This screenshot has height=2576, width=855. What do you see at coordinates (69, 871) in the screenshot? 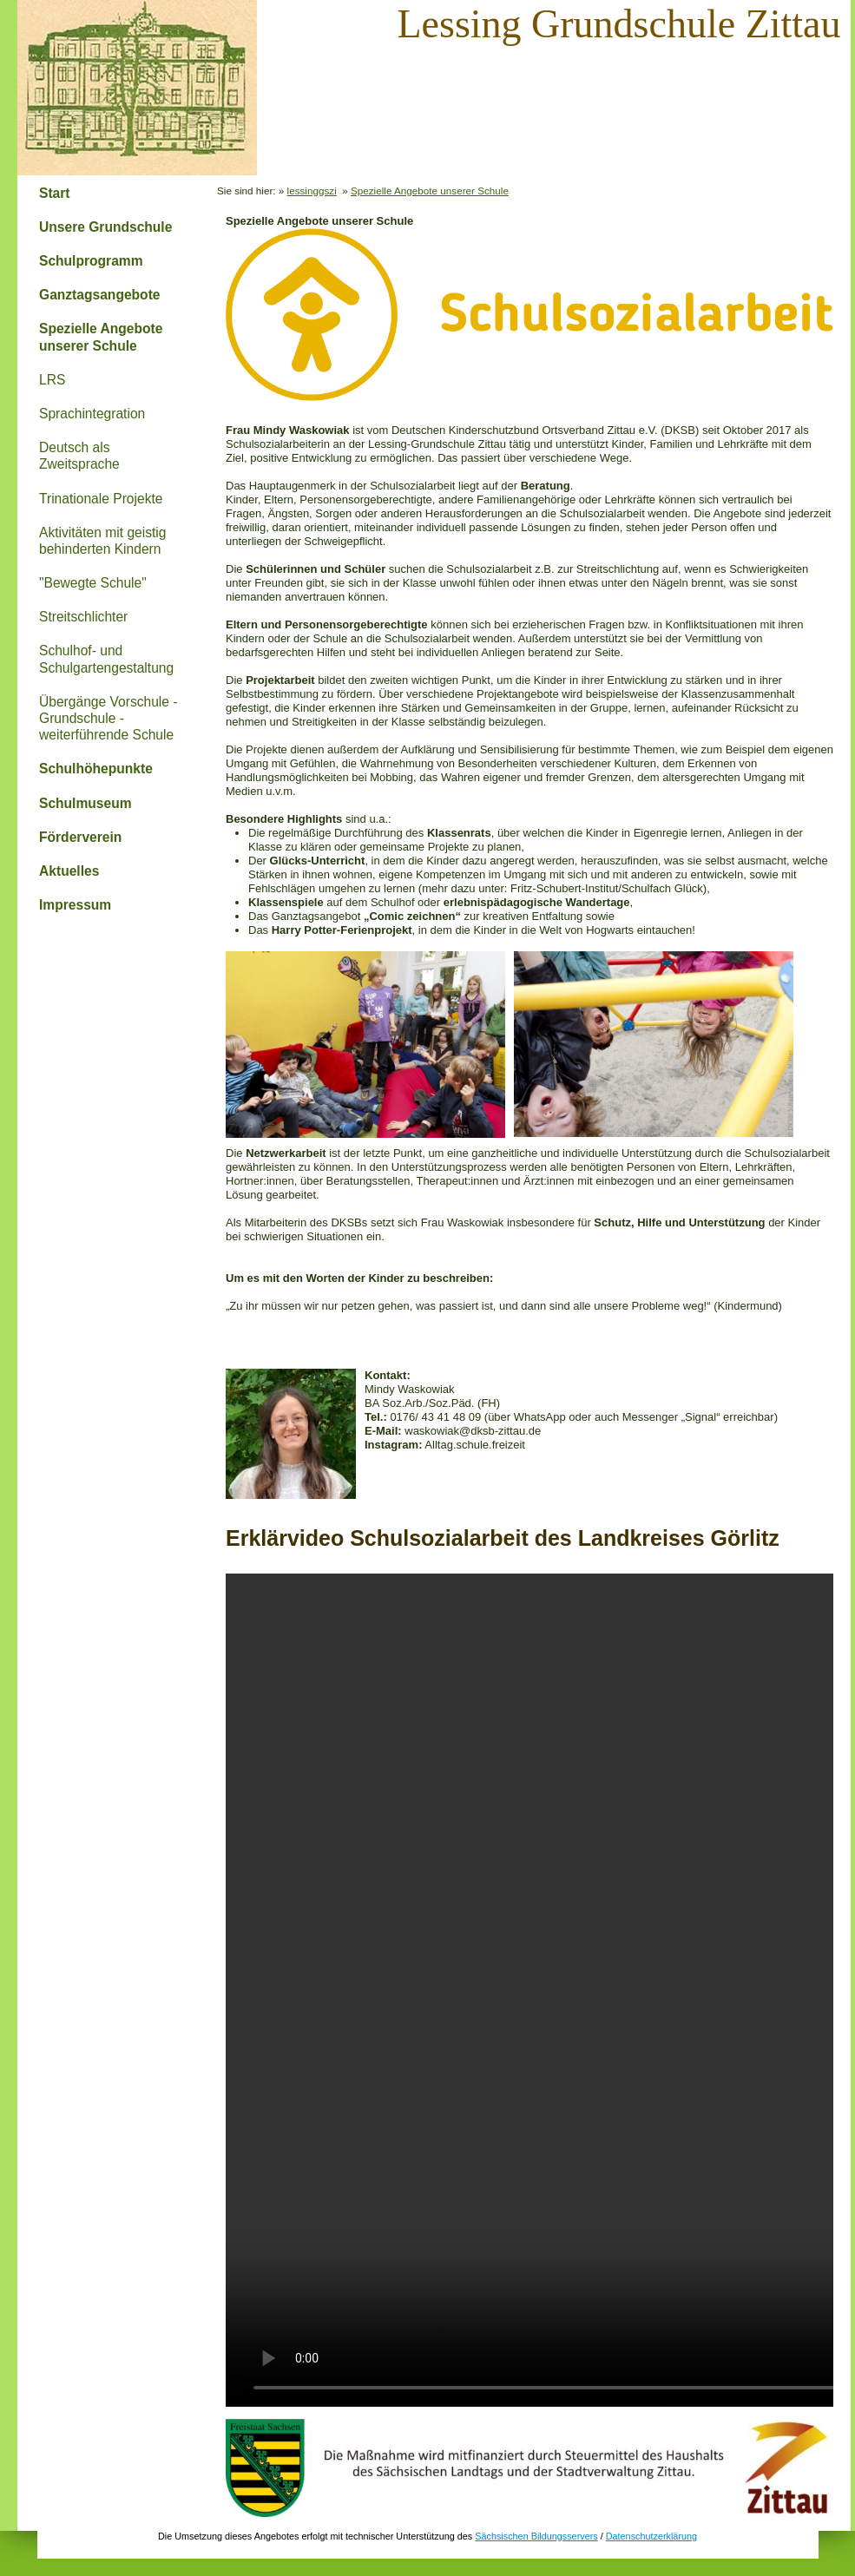
I see `Aktuelles` at bounding box center [69, 871].